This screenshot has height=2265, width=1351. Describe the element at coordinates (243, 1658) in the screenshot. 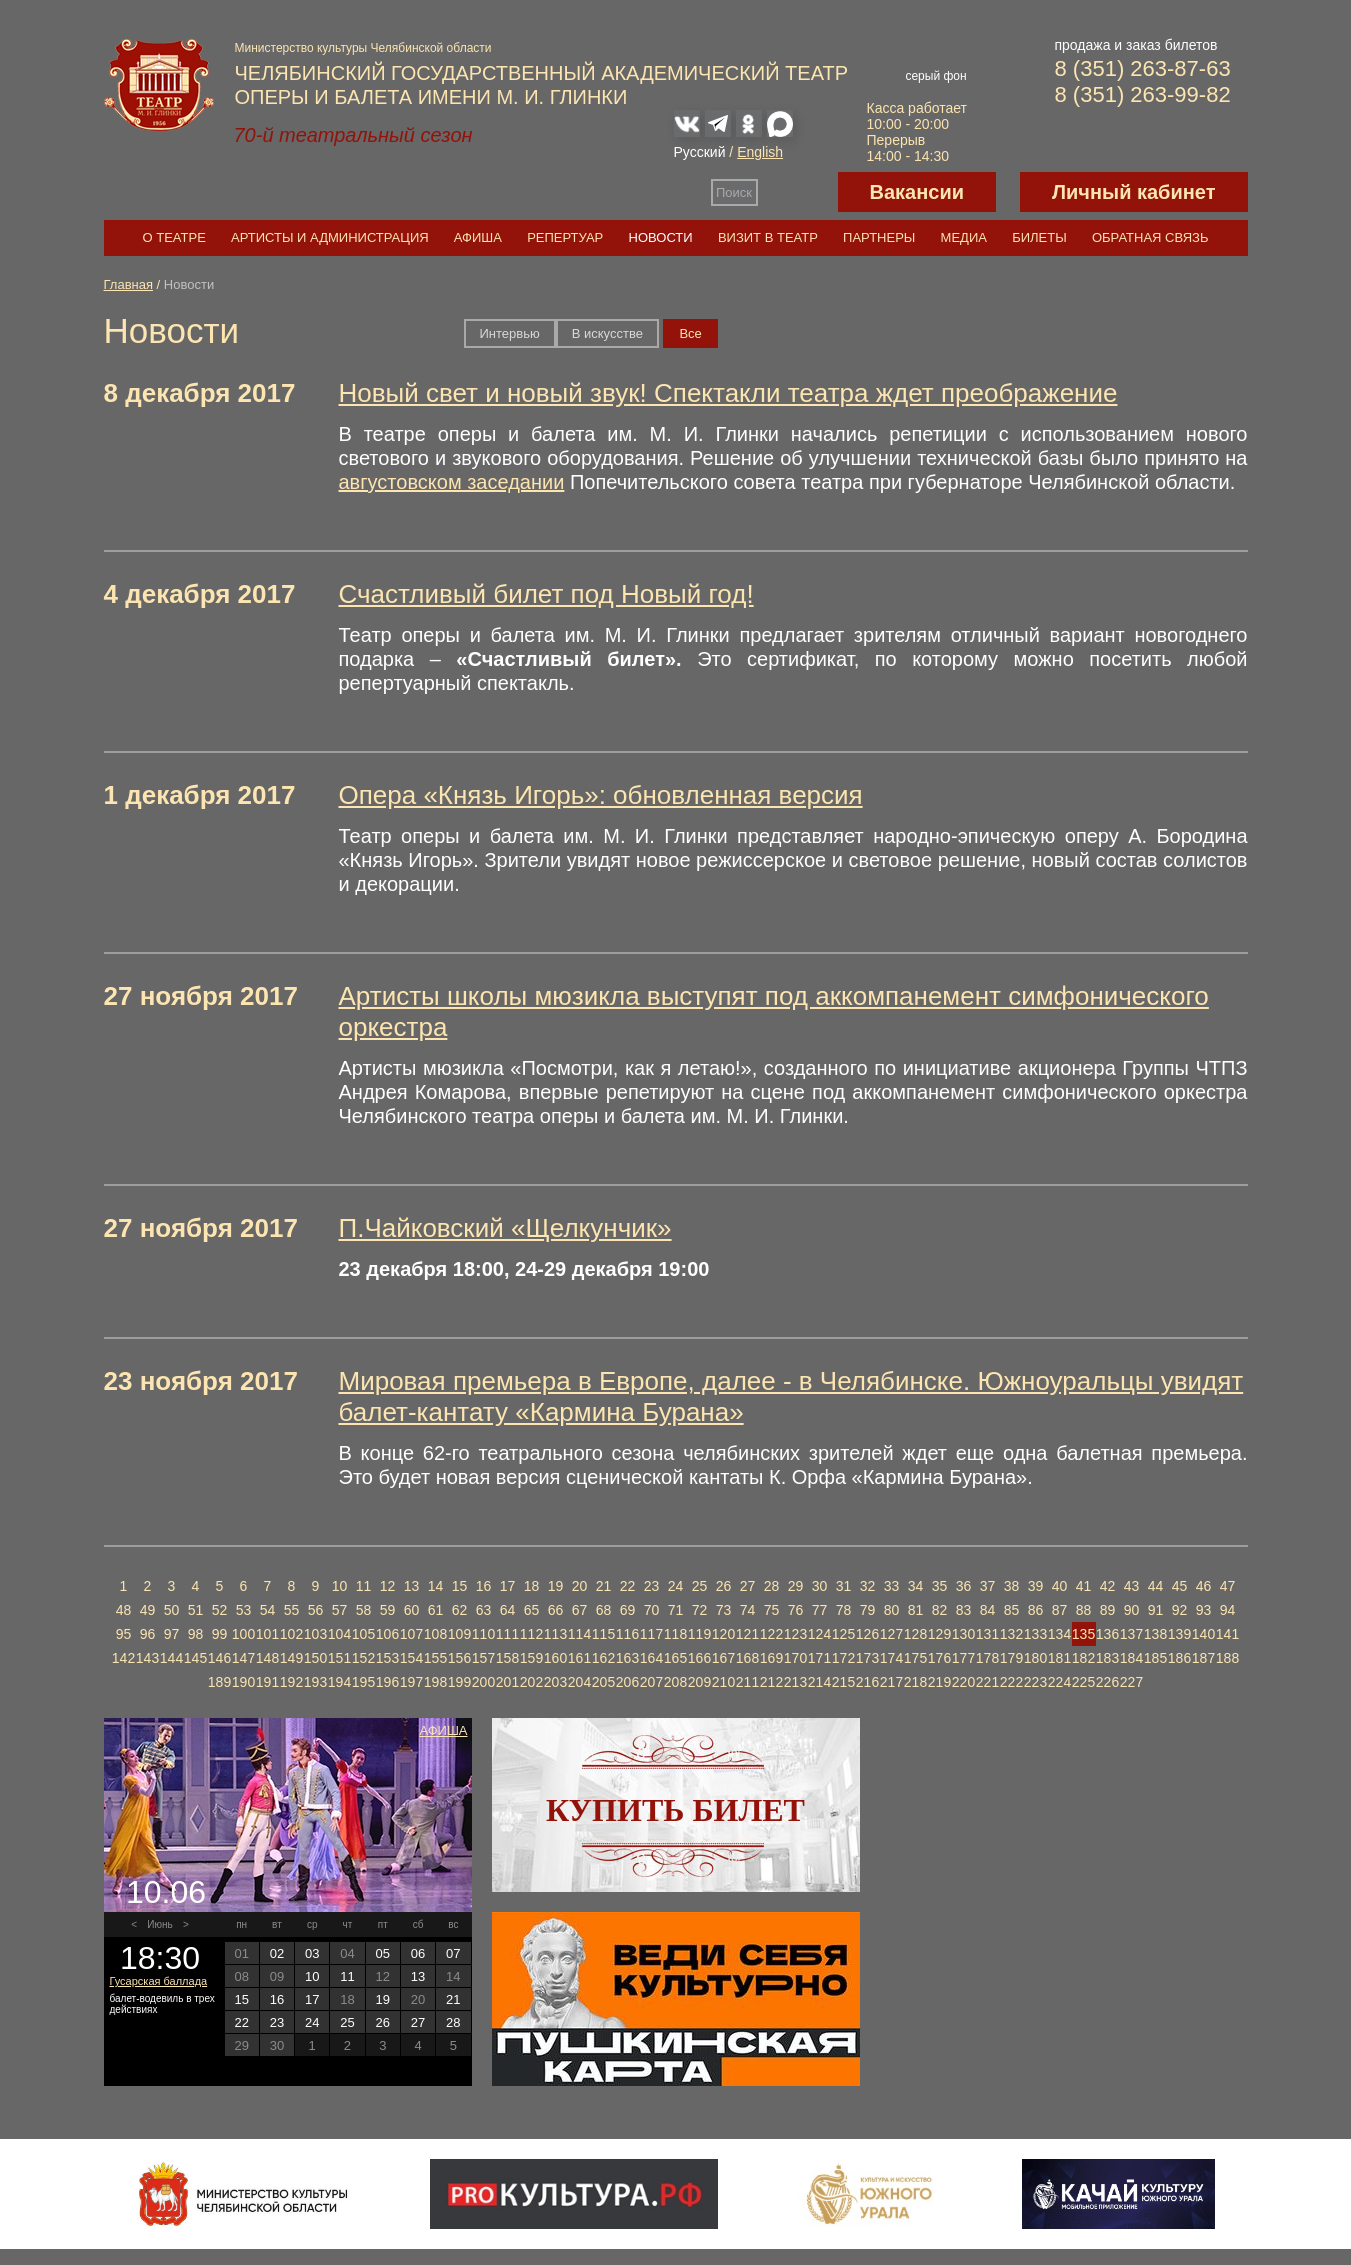

I see `147` at that location.